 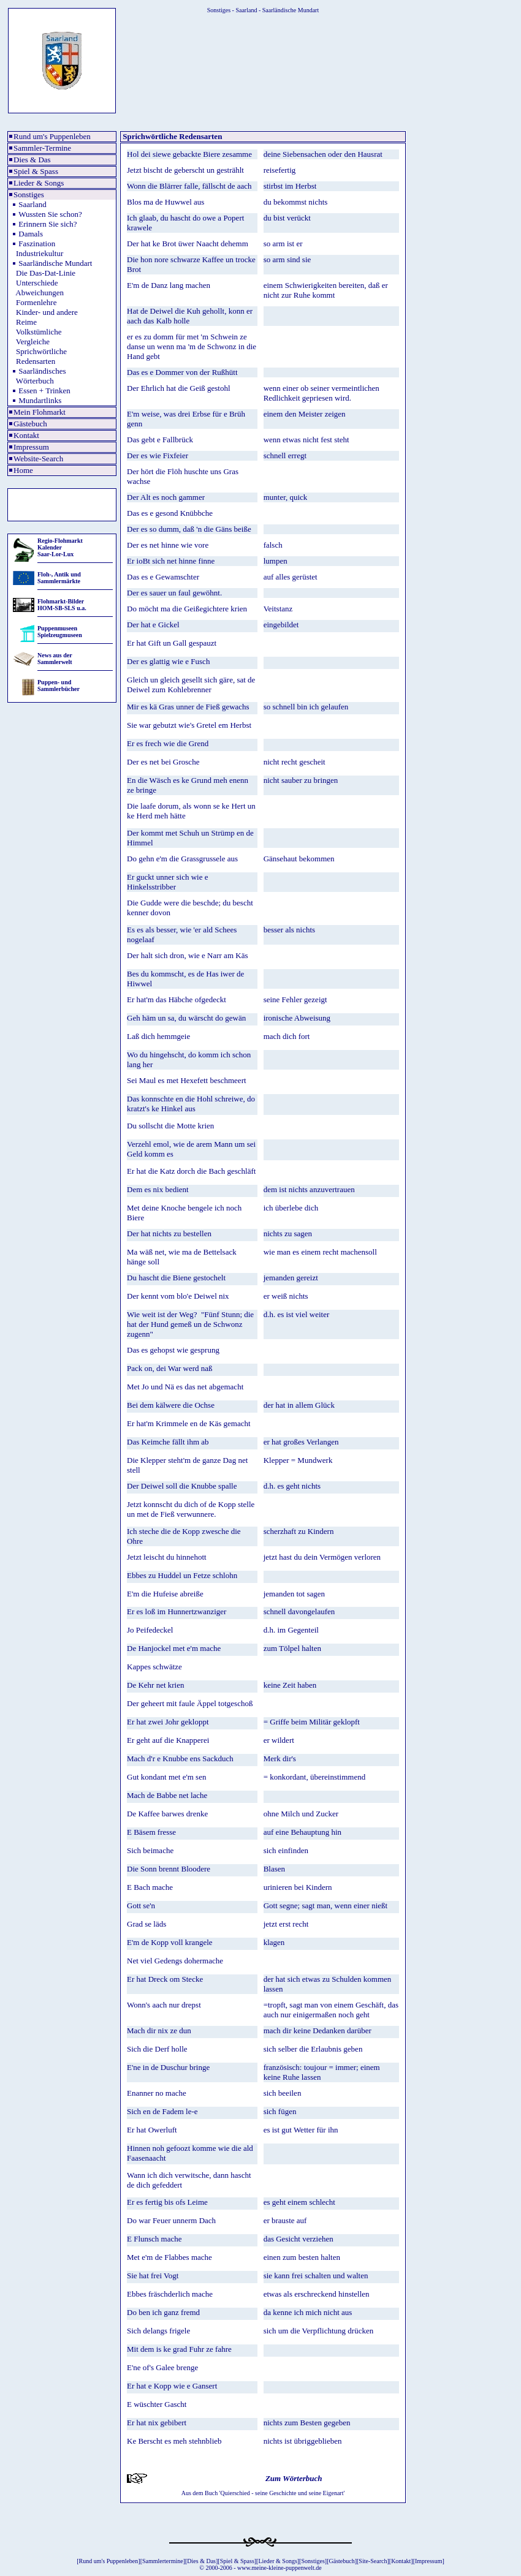 I want to click on Saarländisches Wörterbuch, so click(x=38, y=375).